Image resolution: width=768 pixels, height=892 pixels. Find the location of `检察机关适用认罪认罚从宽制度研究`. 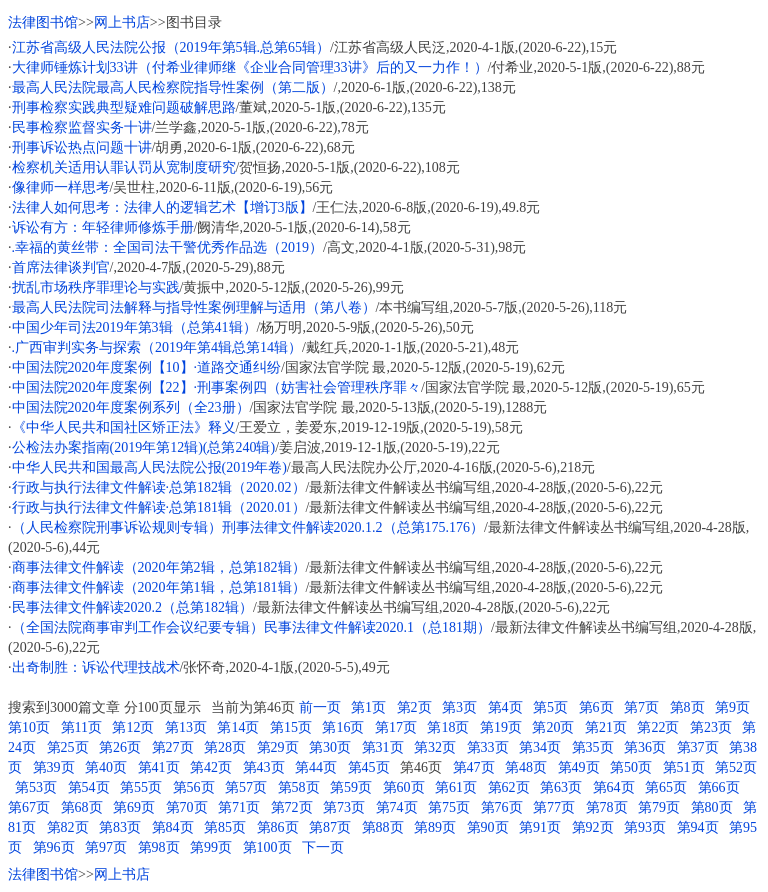

检察机关适用认罪认罚从宽制度研究 is located at coordinates (124, 167).